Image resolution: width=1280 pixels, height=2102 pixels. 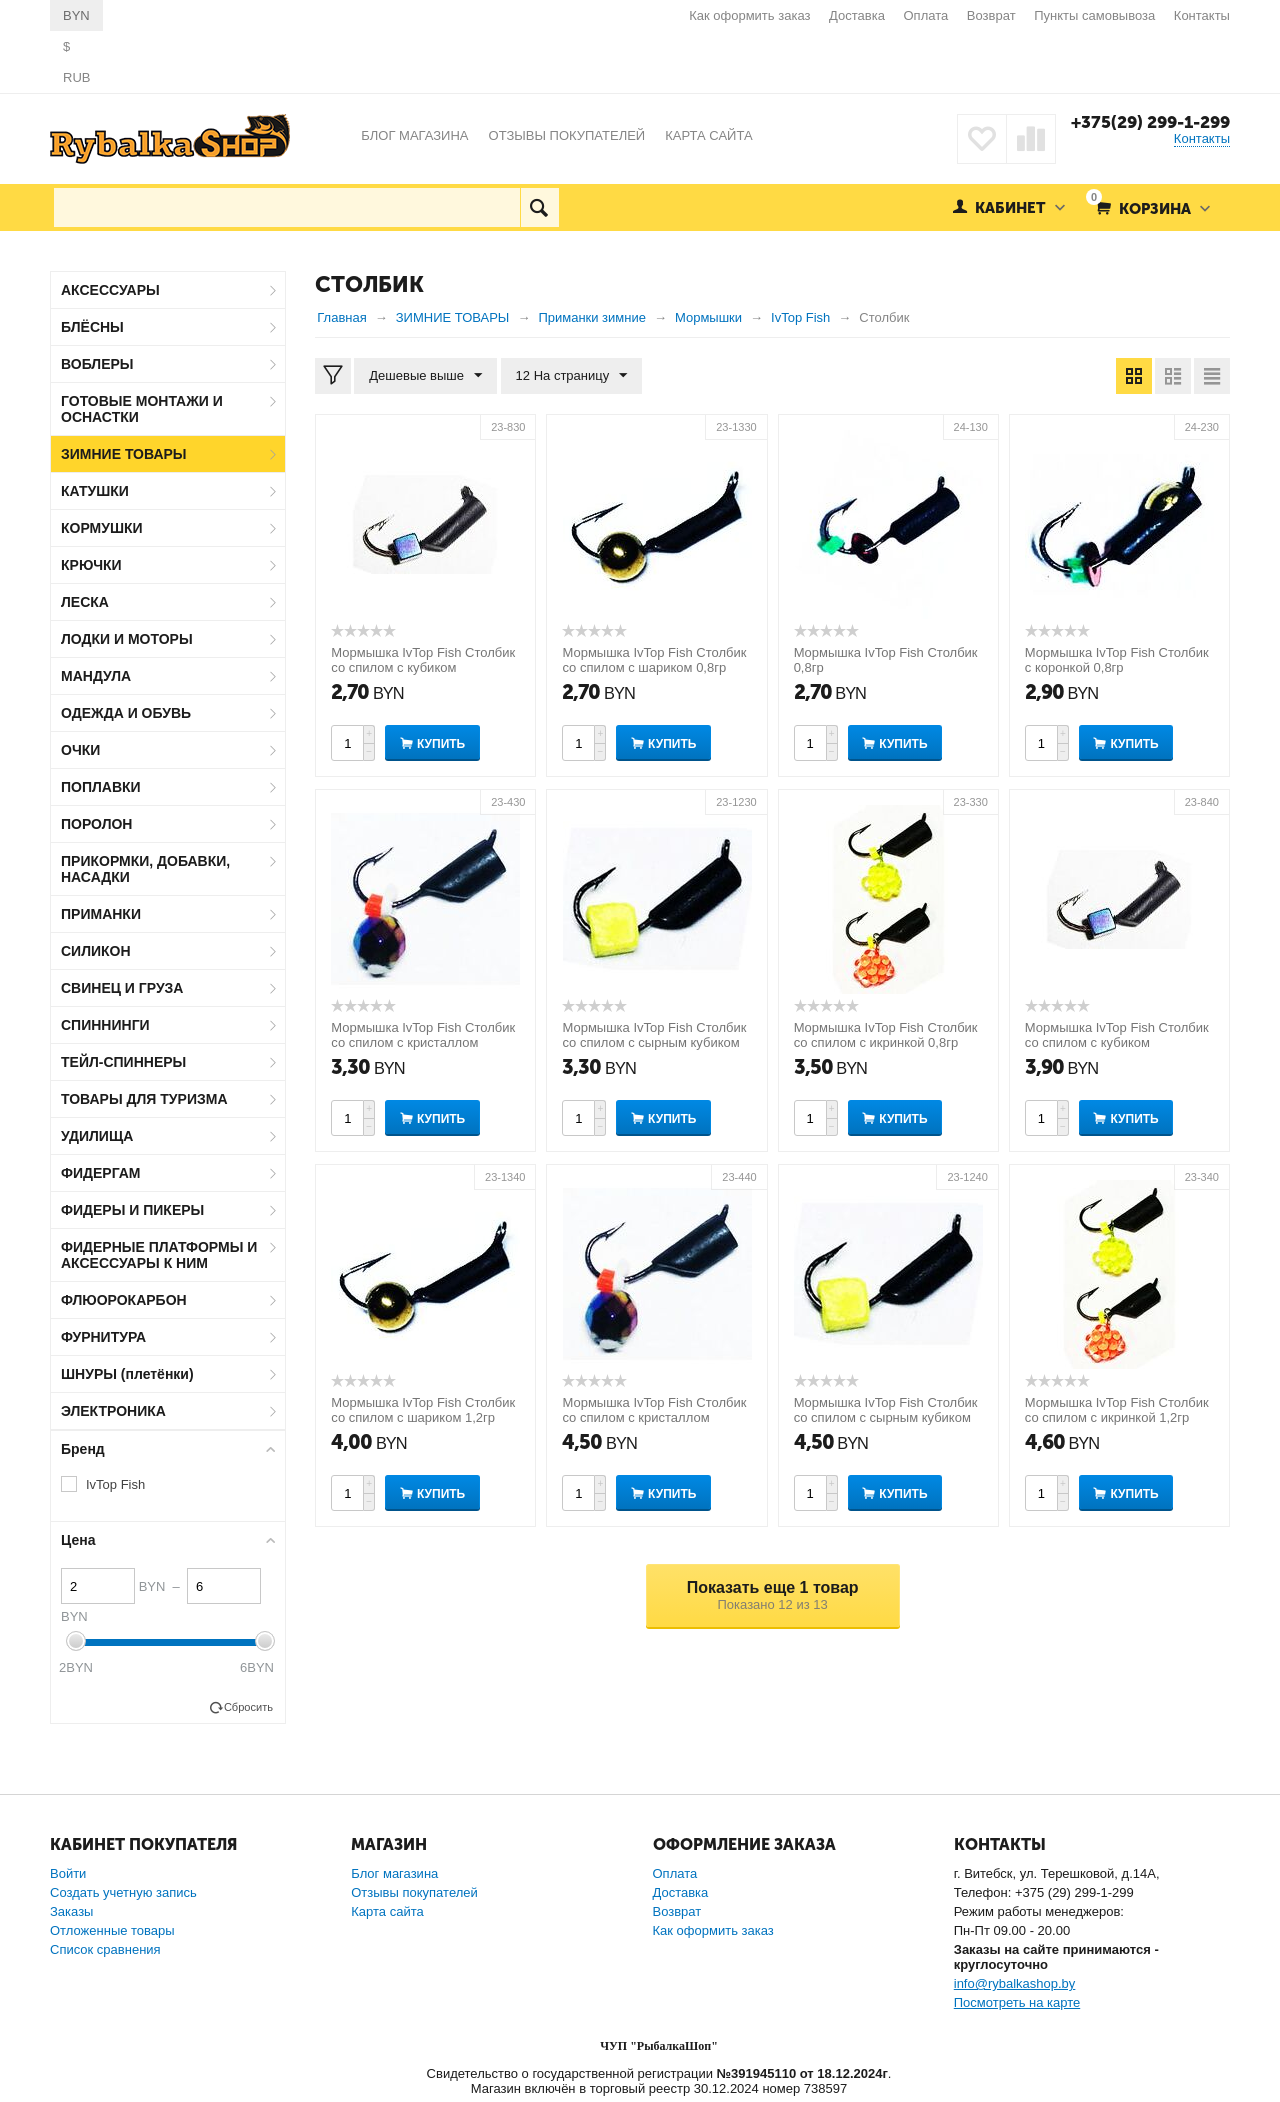 What do you see at coordinates (654, 1042) in the screenshot?
I see `Мормышка IvTop Fish Столбик со спилом с сырным кубиком 0,8гр` at bounding box center [654, 1042].